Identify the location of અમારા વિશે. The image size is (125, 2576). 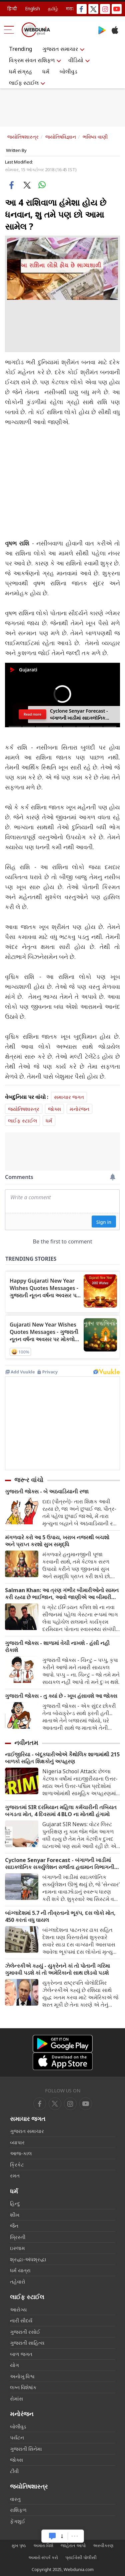
(43, 2545).